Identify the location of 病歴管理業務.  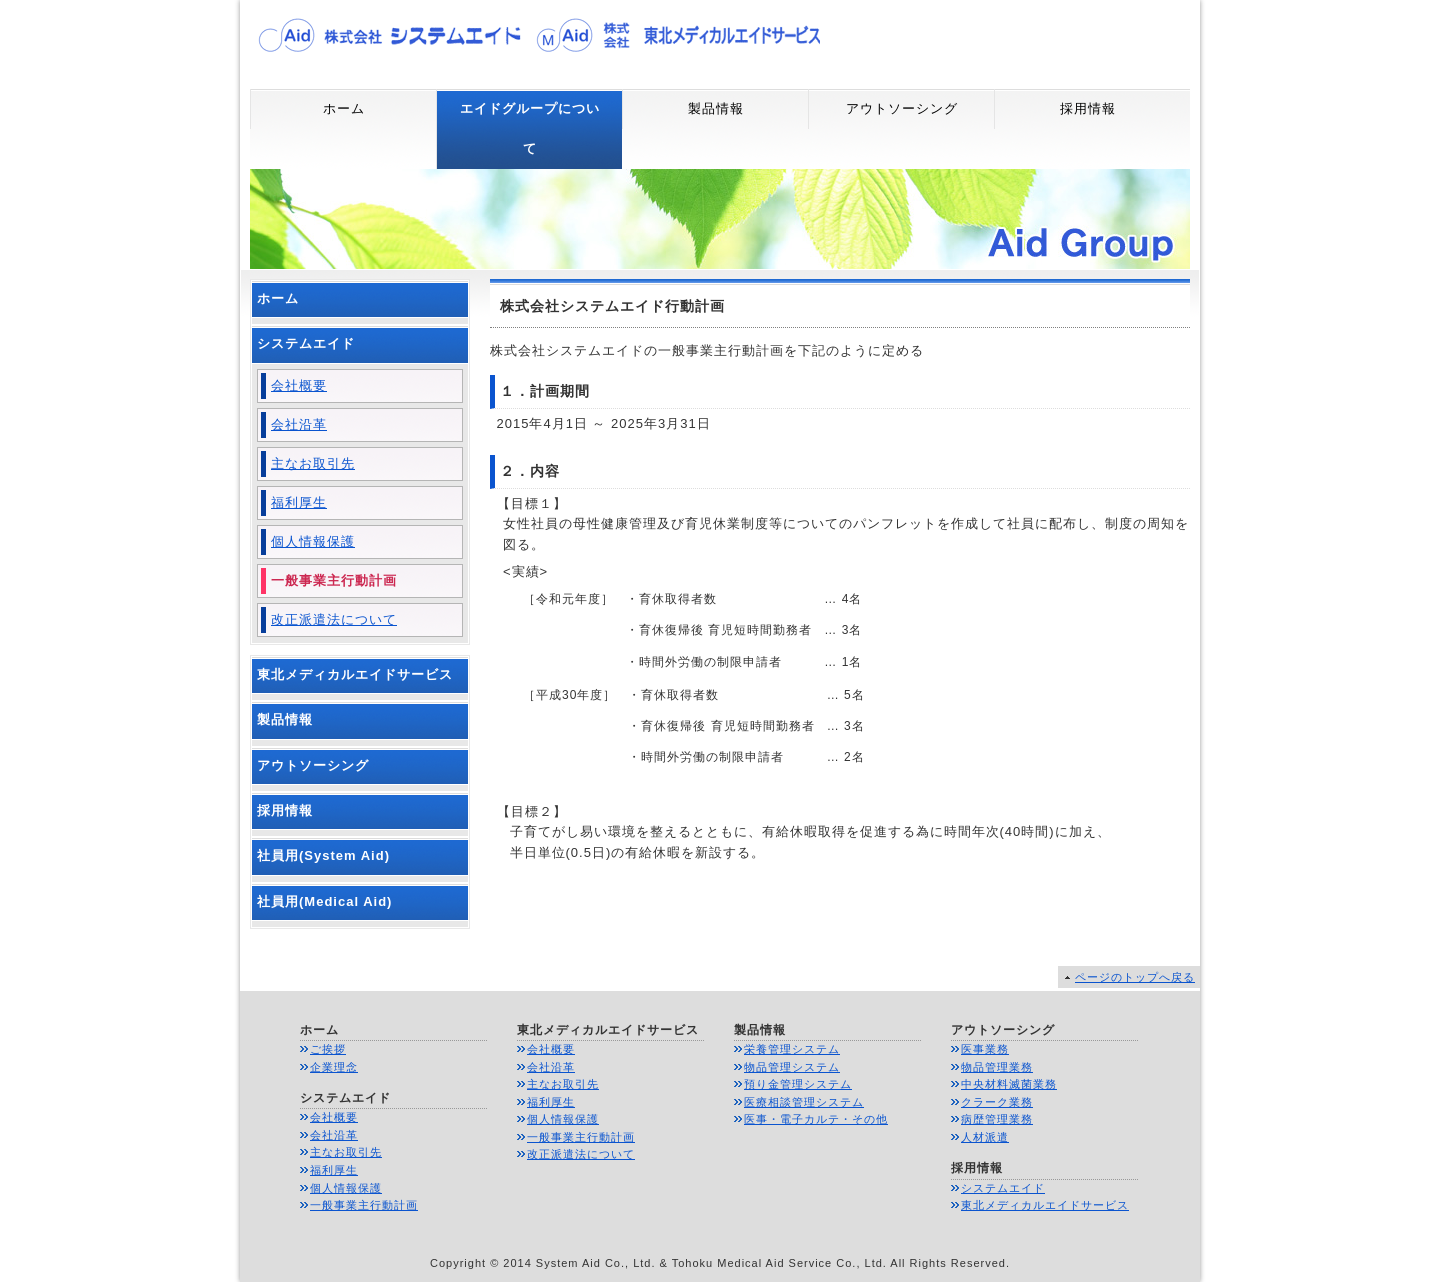
(997, 1119).